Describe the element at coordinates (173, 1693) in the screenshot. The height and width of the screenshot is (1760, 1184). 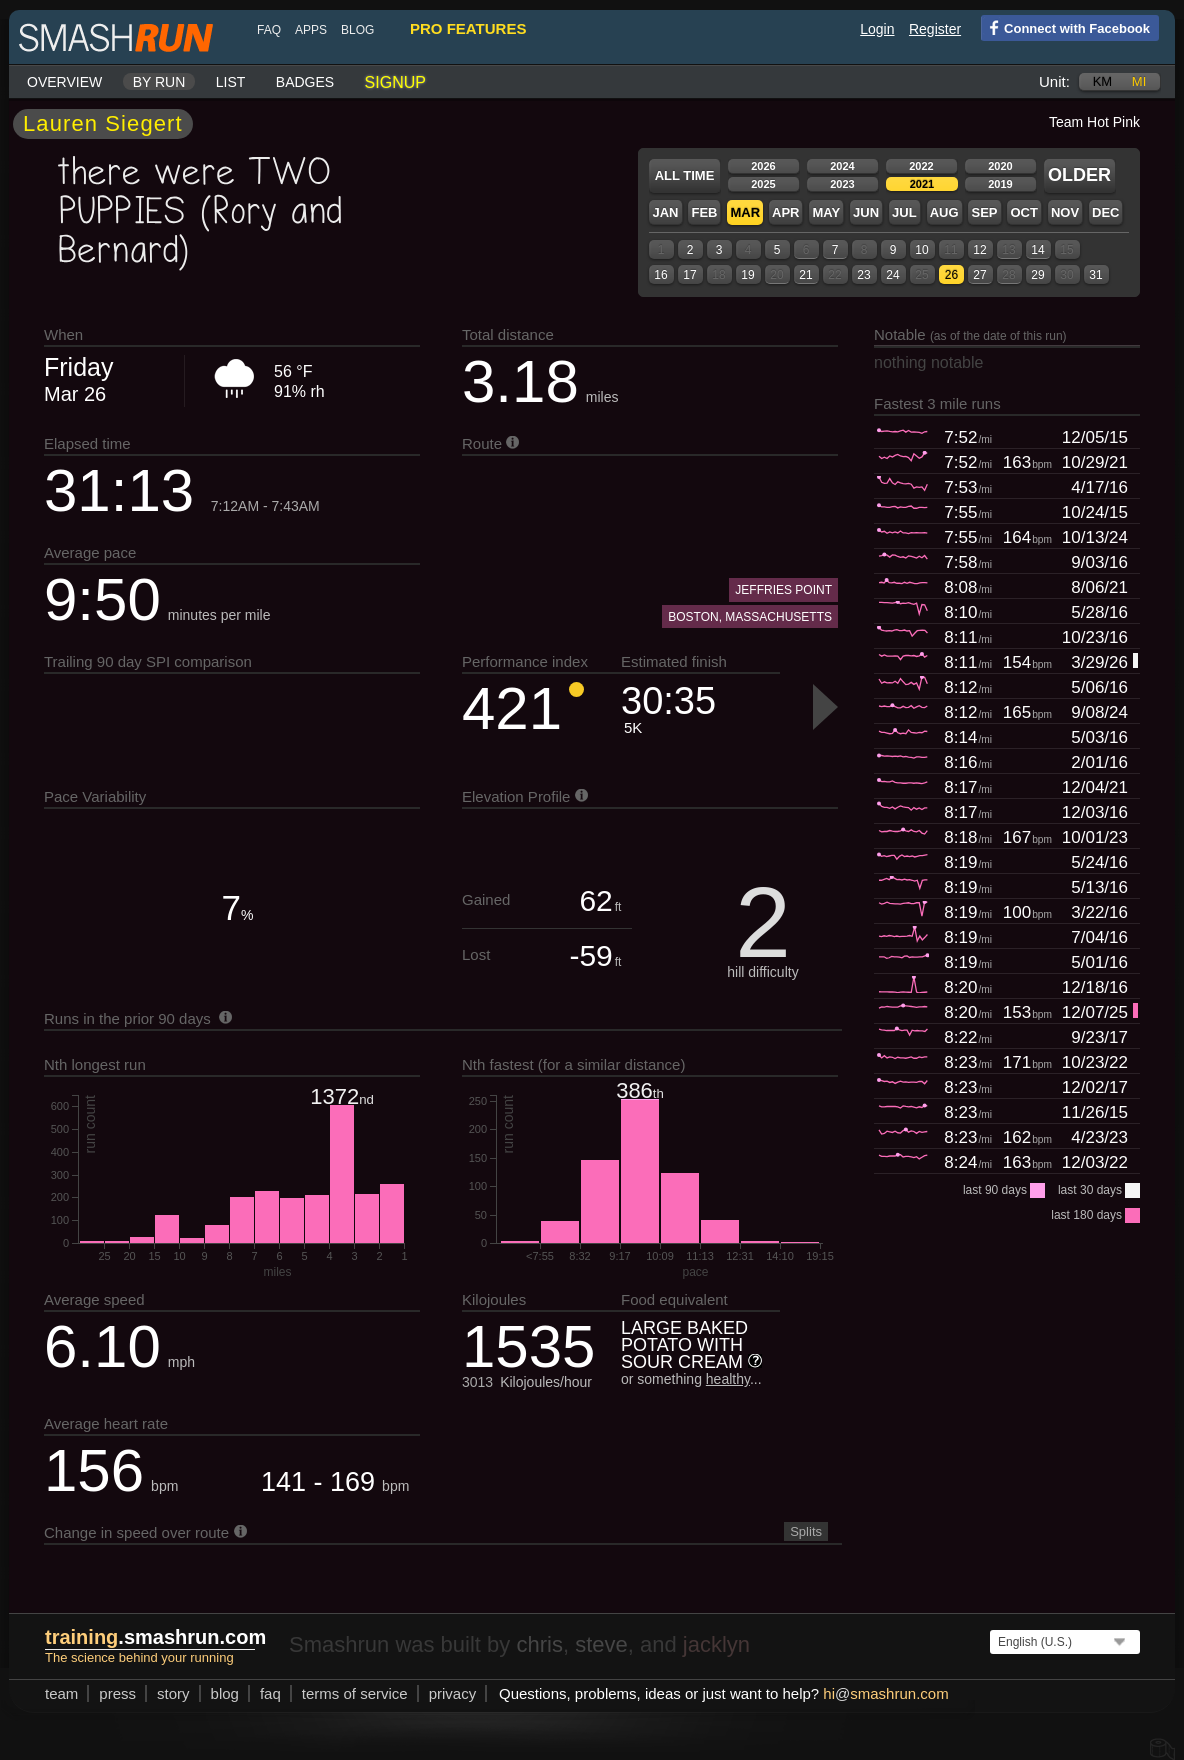
I see `story` at that location.